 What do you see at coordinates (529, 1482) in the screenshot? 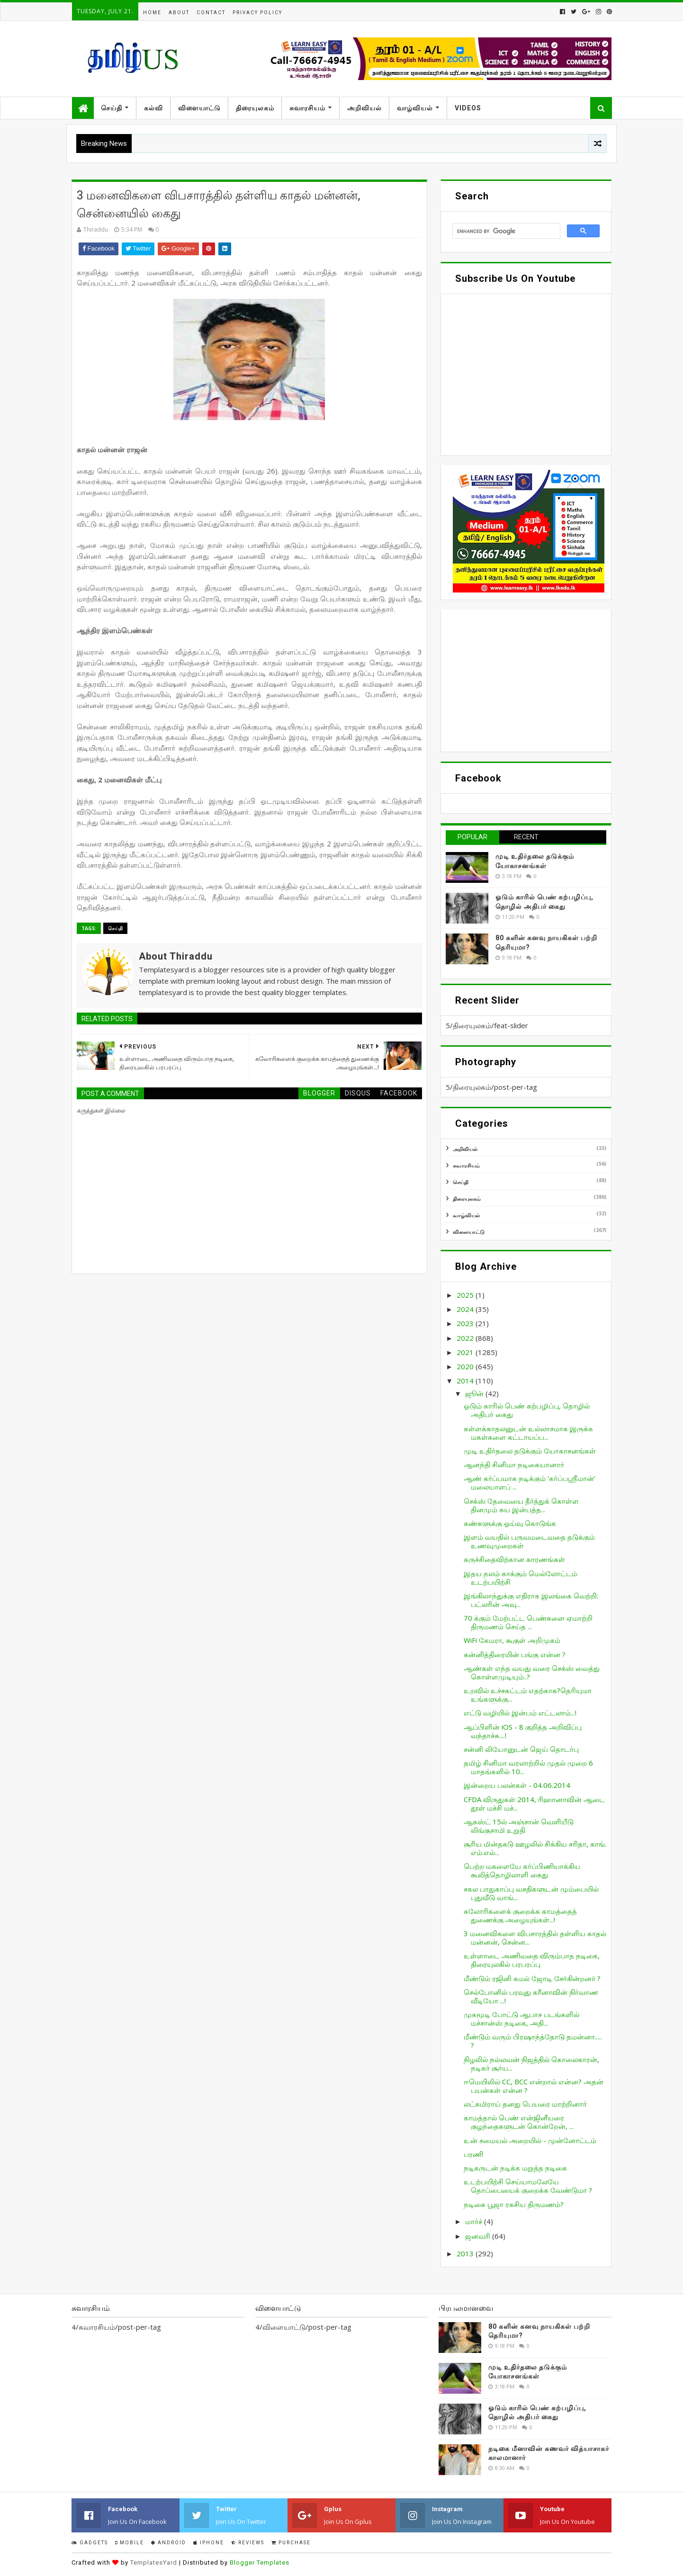
I see `ஆண் கர்ப்பமாக நடிக்கும் ‘கர்ப்பஸ்ரீமான்’ மலையாளப் ...` at bounding box center [529, 1482].